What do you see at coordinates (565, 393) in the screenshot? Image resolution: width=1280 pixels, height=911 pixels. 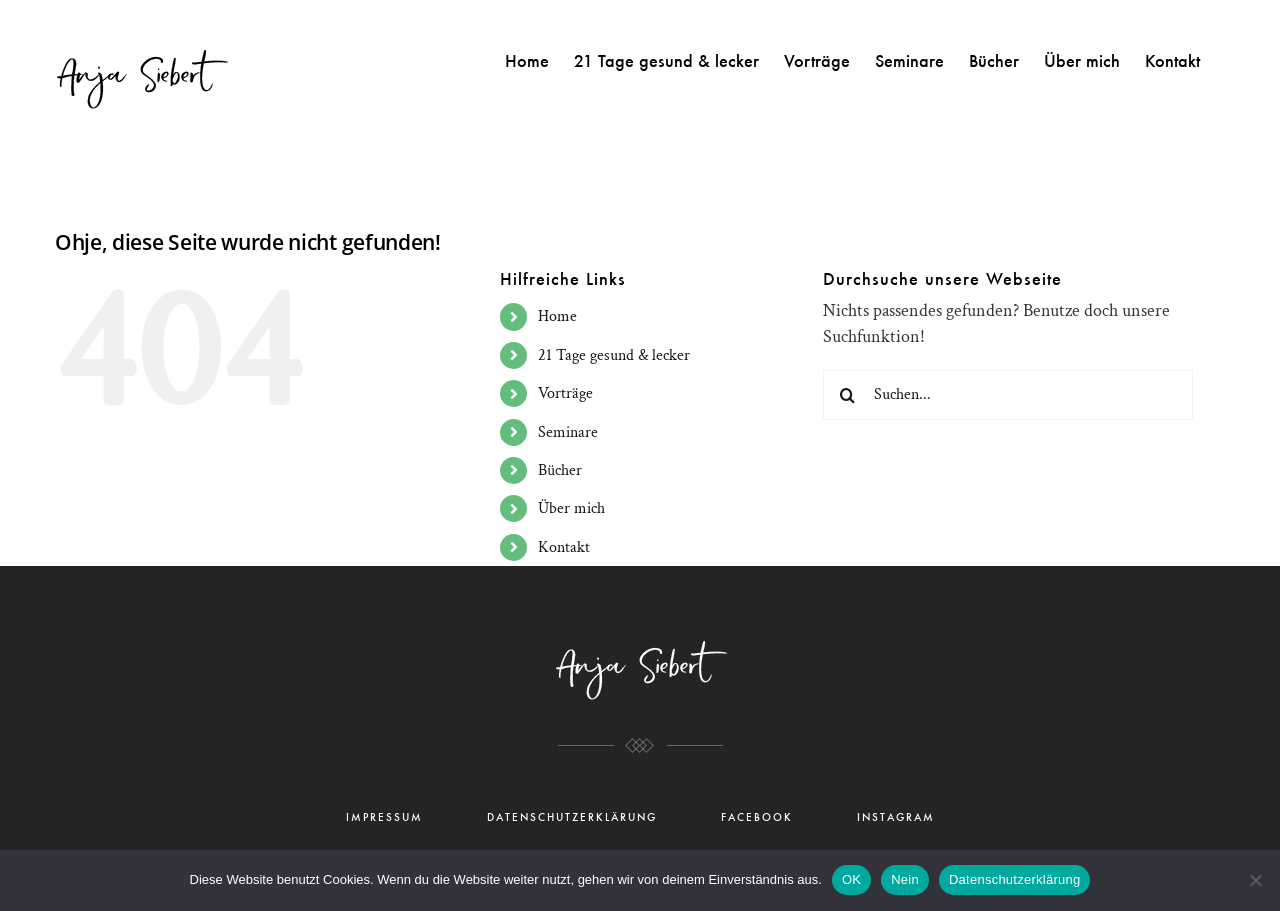 I see `Vorträge` at bounding box center [565, 393].